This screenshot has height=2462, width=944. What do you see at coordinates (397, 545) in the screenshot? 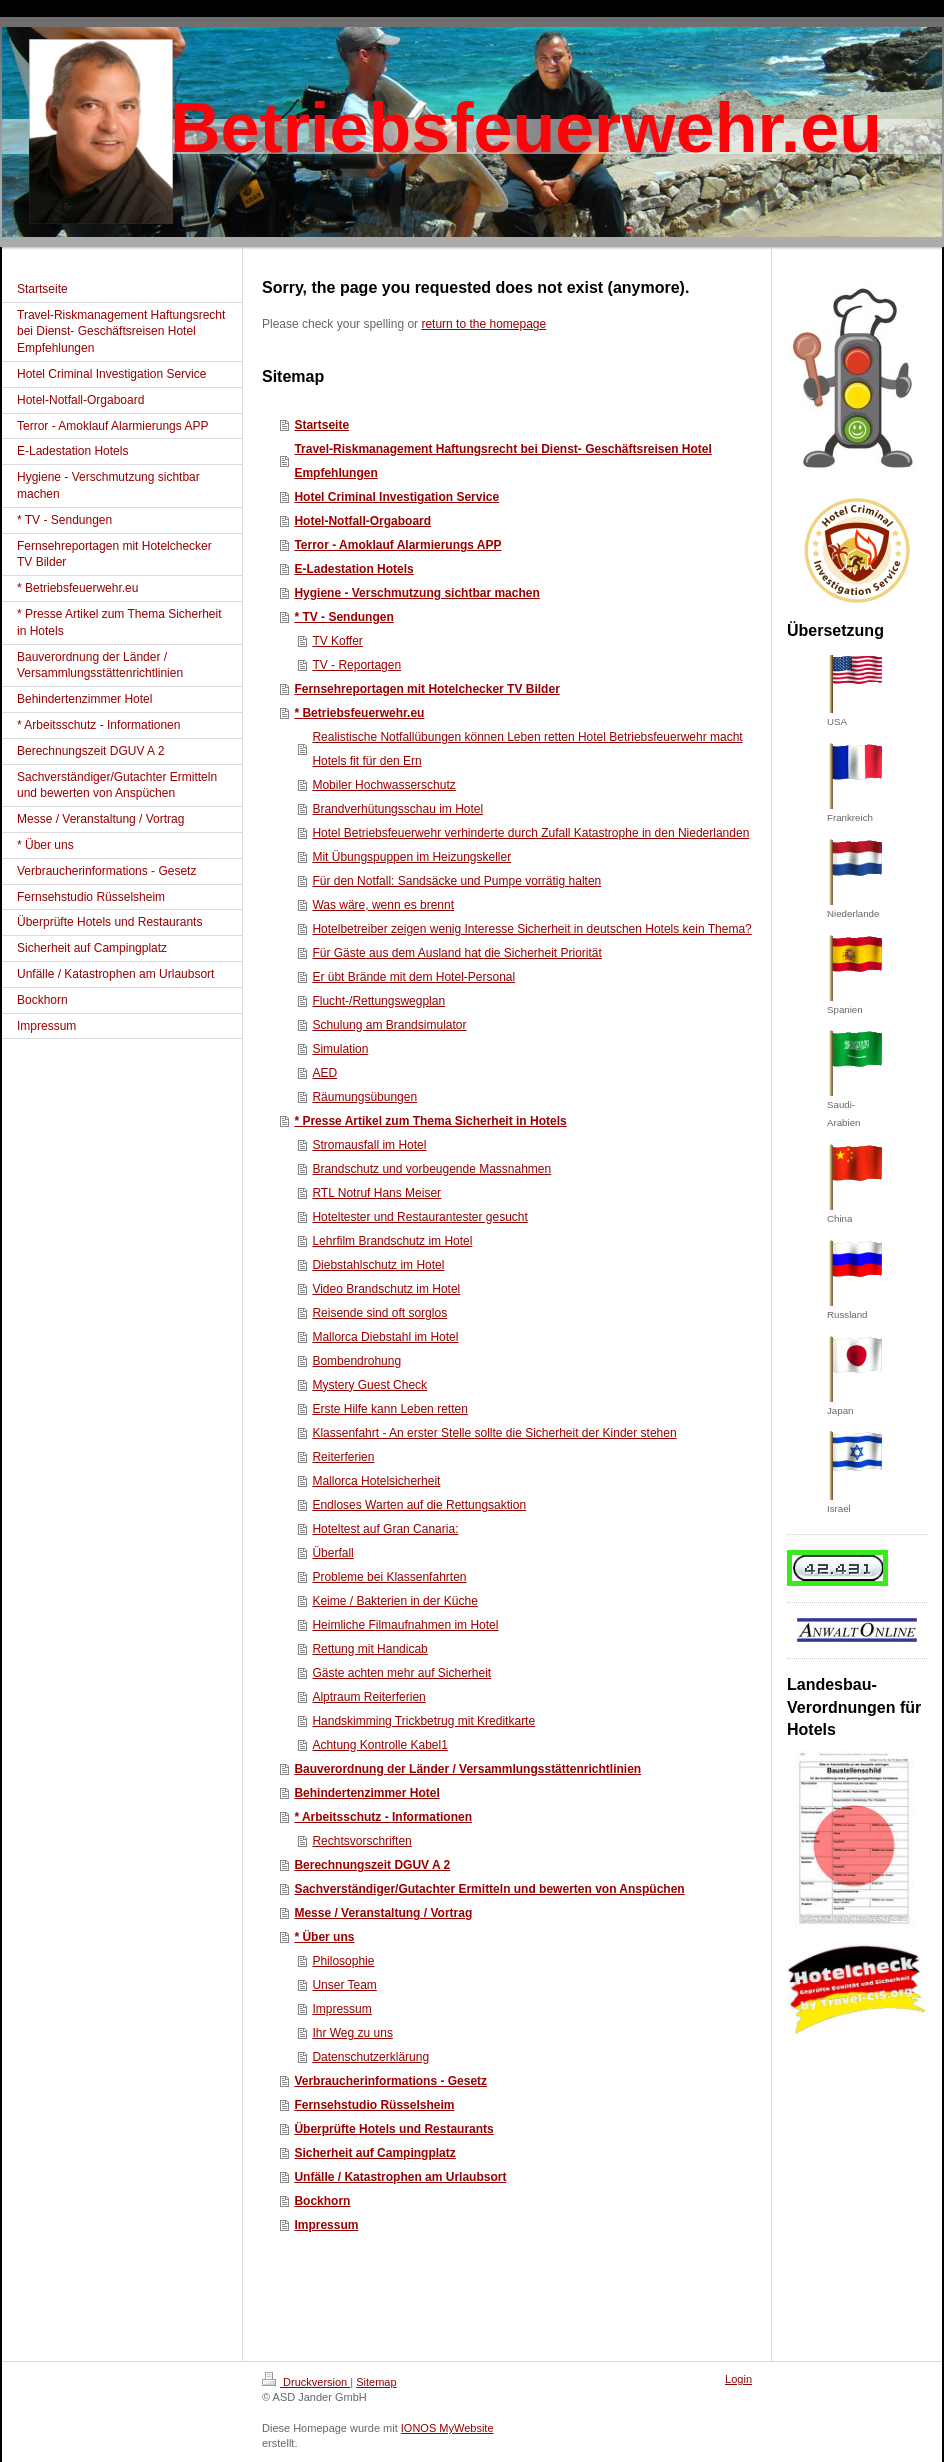
I see `Terror - Amoklauf Alarmierungs APP` at bounding box center [397, 545].